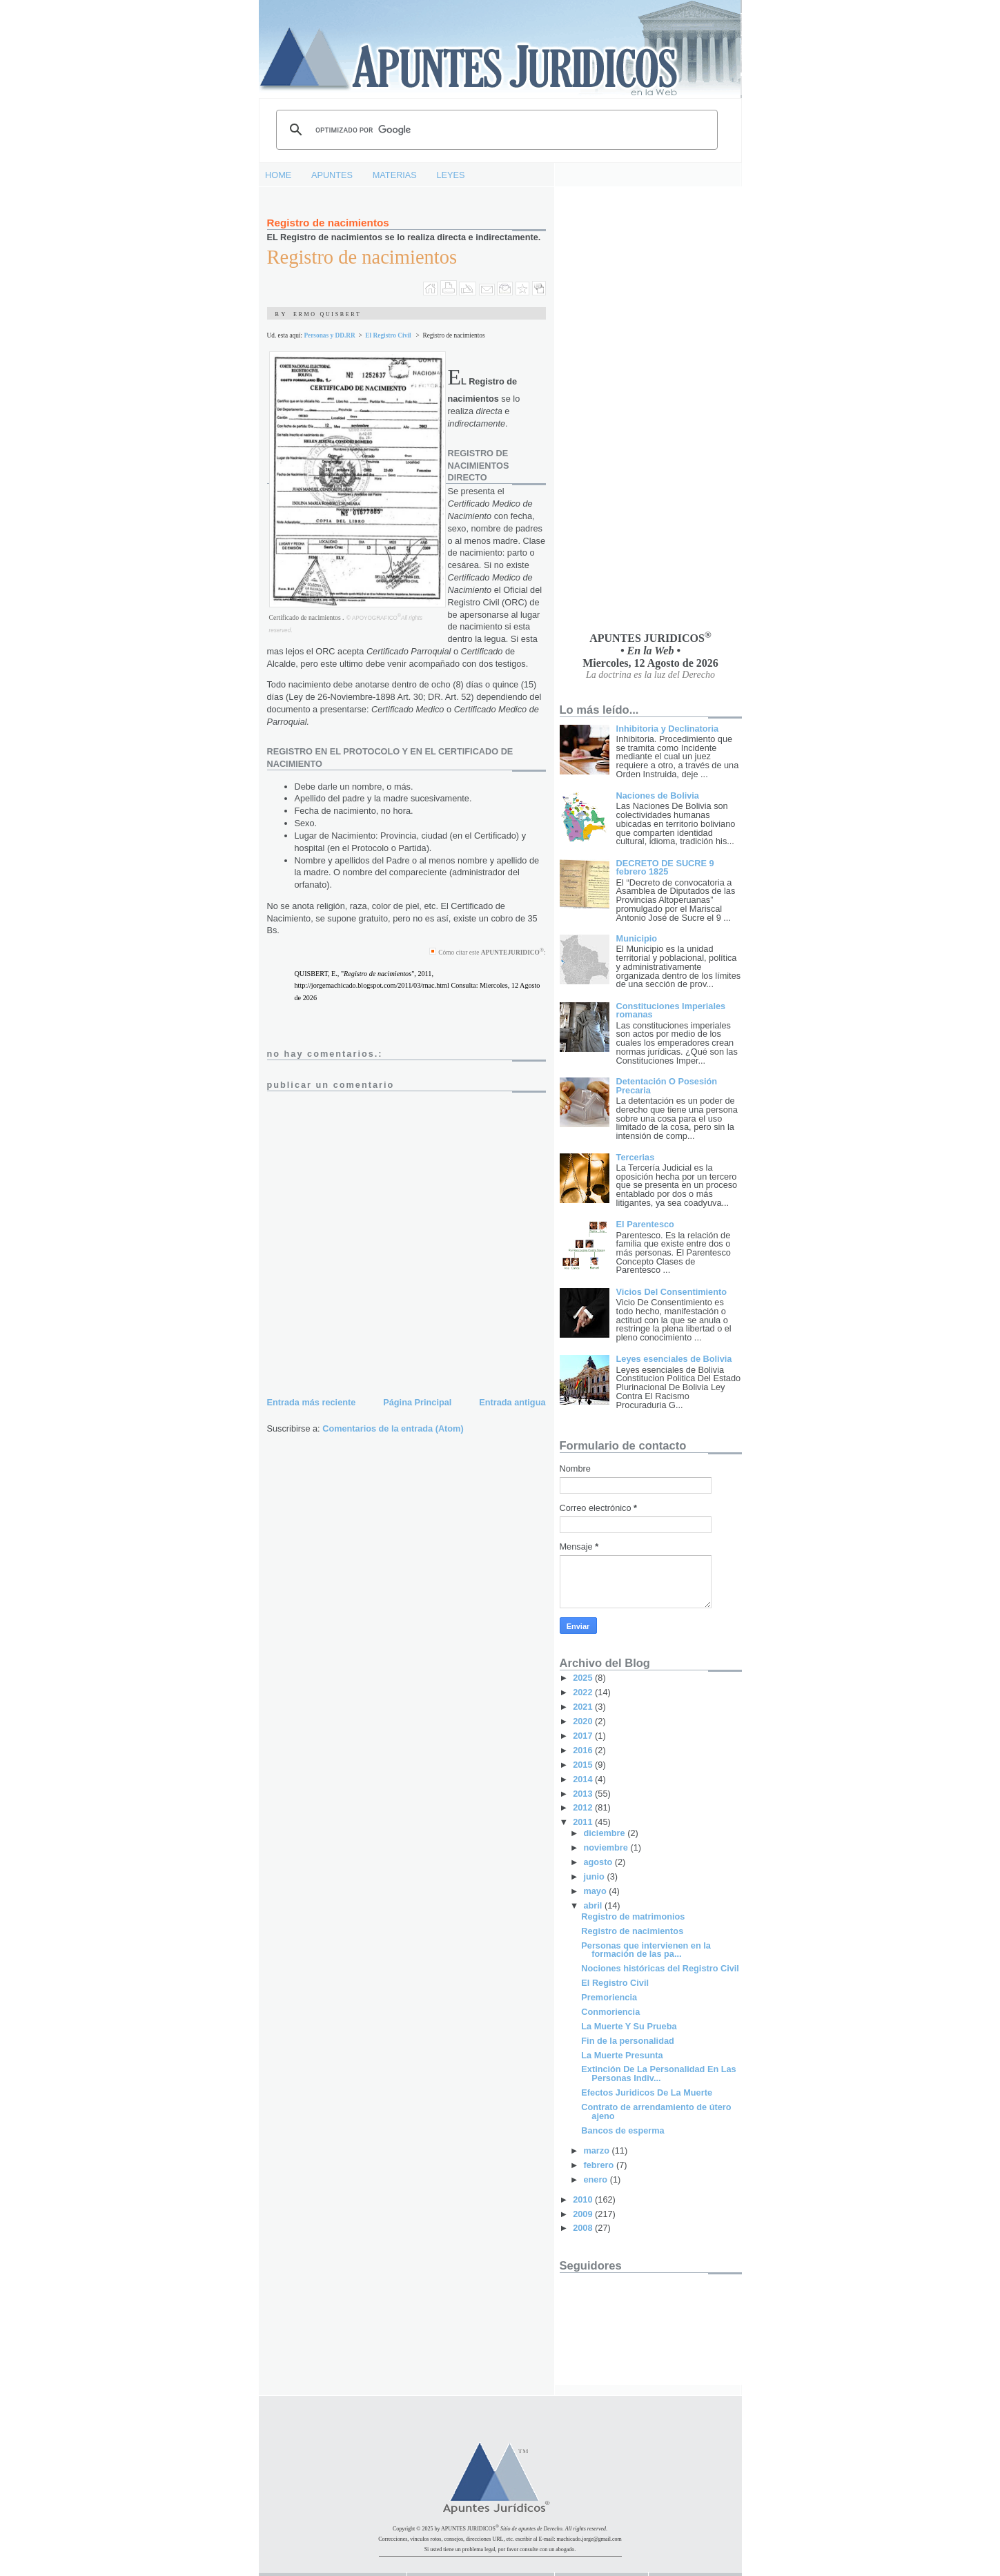  I want to click on Registro de nacimientos, so click(328, 222).